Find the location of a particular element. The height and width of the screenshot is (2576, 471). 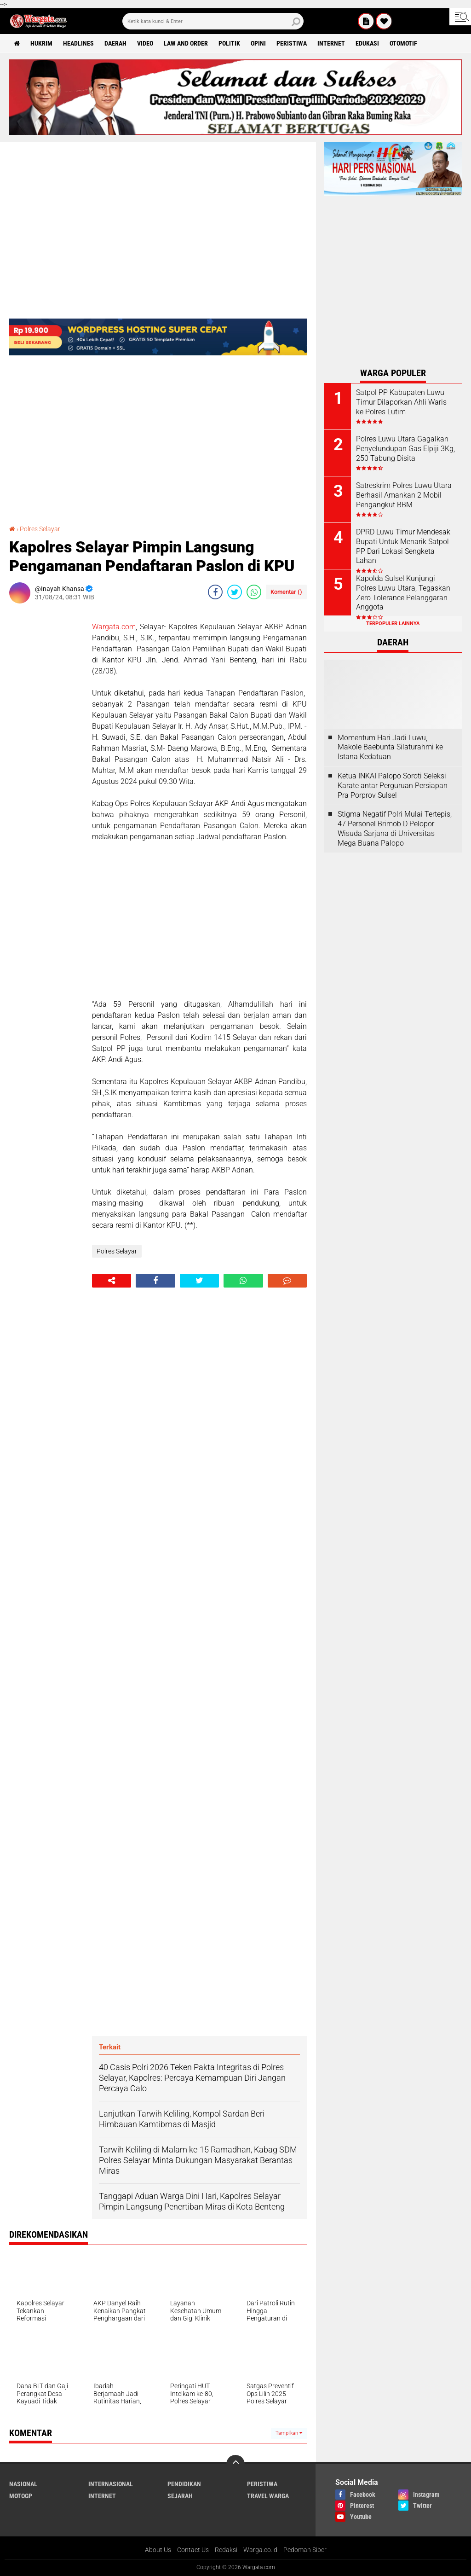

Polres Selayar is located at coordinates (40, 529).